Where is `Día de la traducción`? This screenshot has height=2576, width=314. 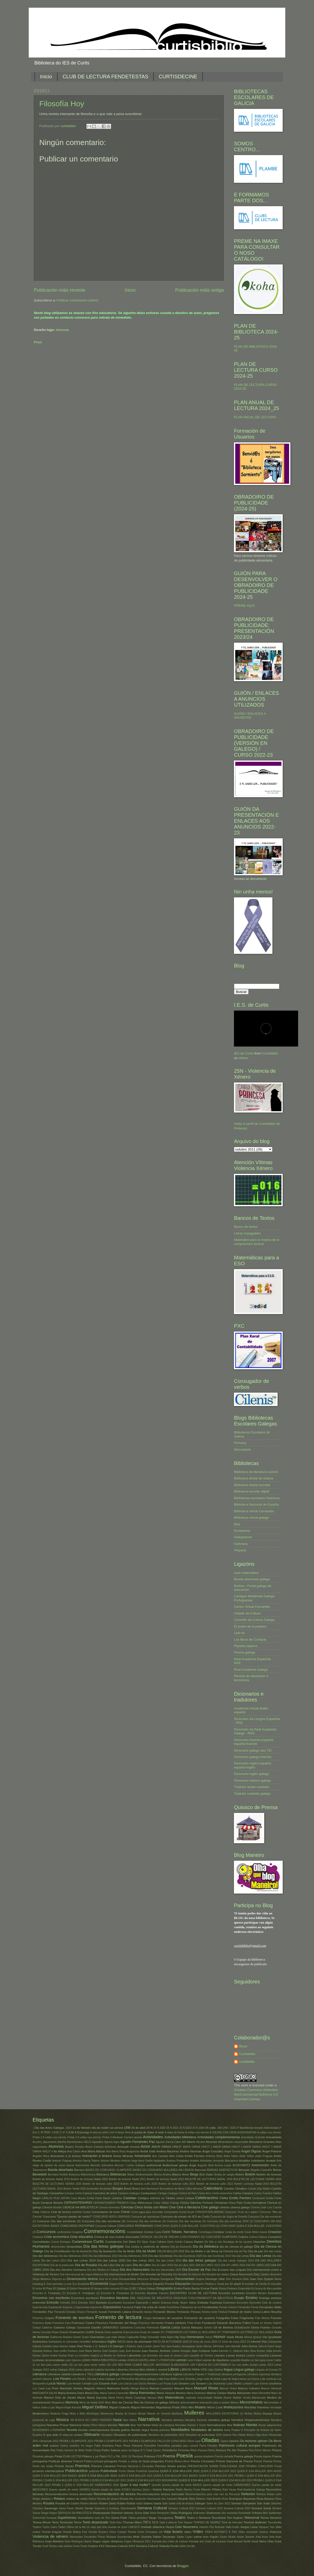
Día de la traducción is located at coordinates (62, 2265).